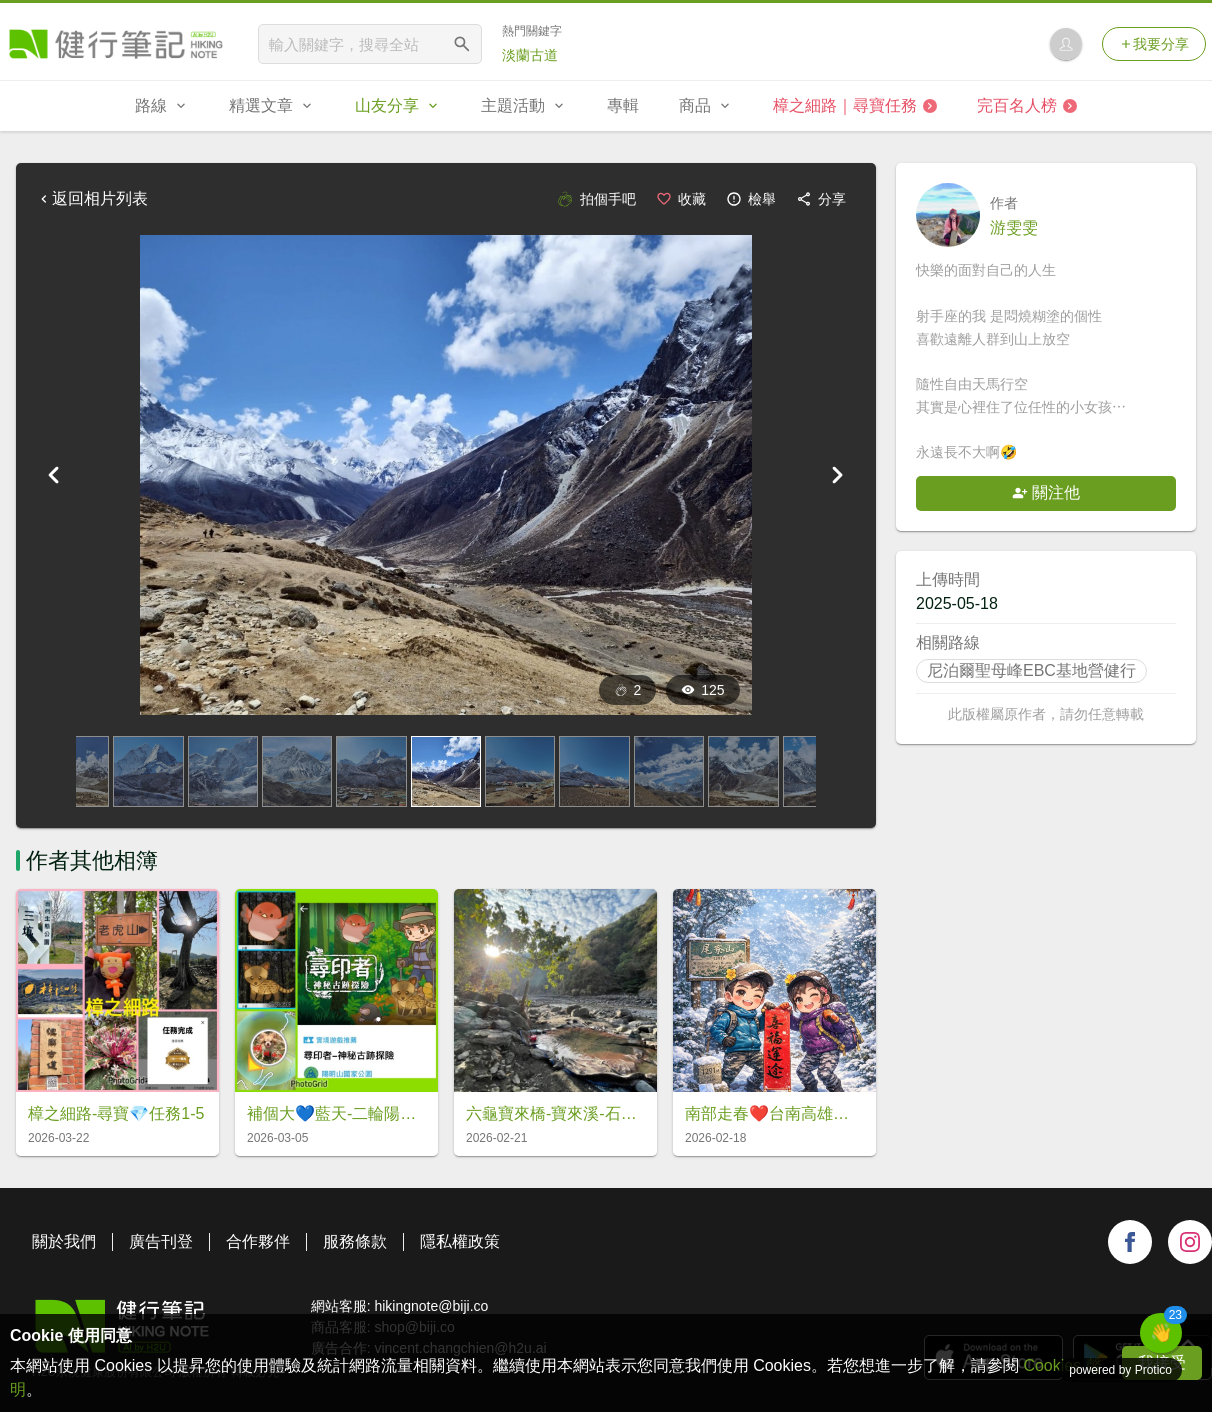 This screenshot has width=1212, height=1412. Describe the element at coordinates (92, 198) in the screenshot. I see `返回相片列表` at that location.